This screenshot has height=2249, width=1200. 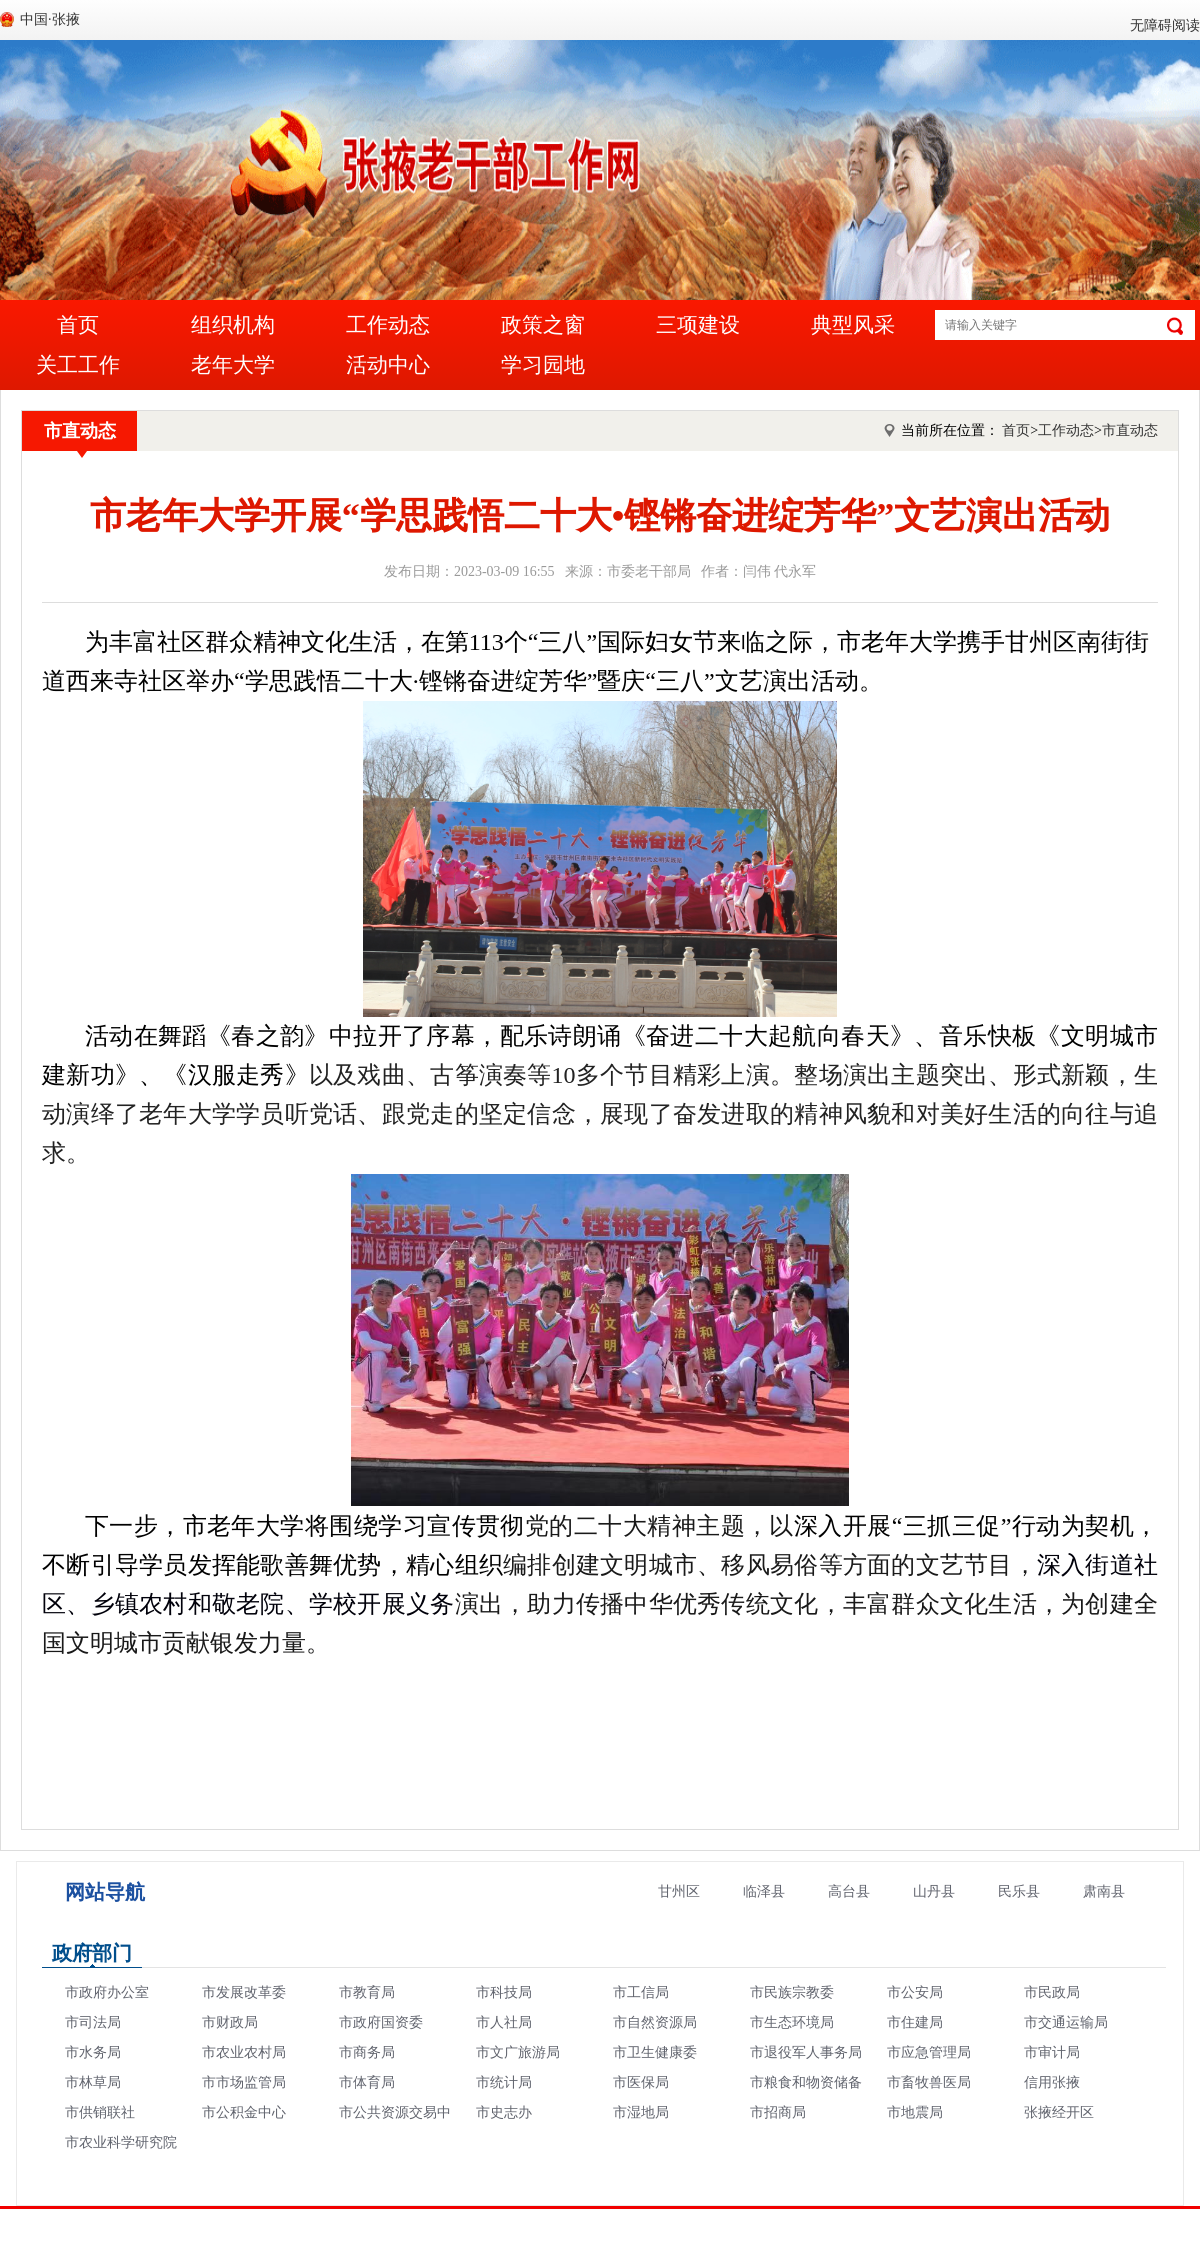 What do you see at coordinates (78, 325) in the screenshot?
I see `首页` at bounding box center [78, 325].